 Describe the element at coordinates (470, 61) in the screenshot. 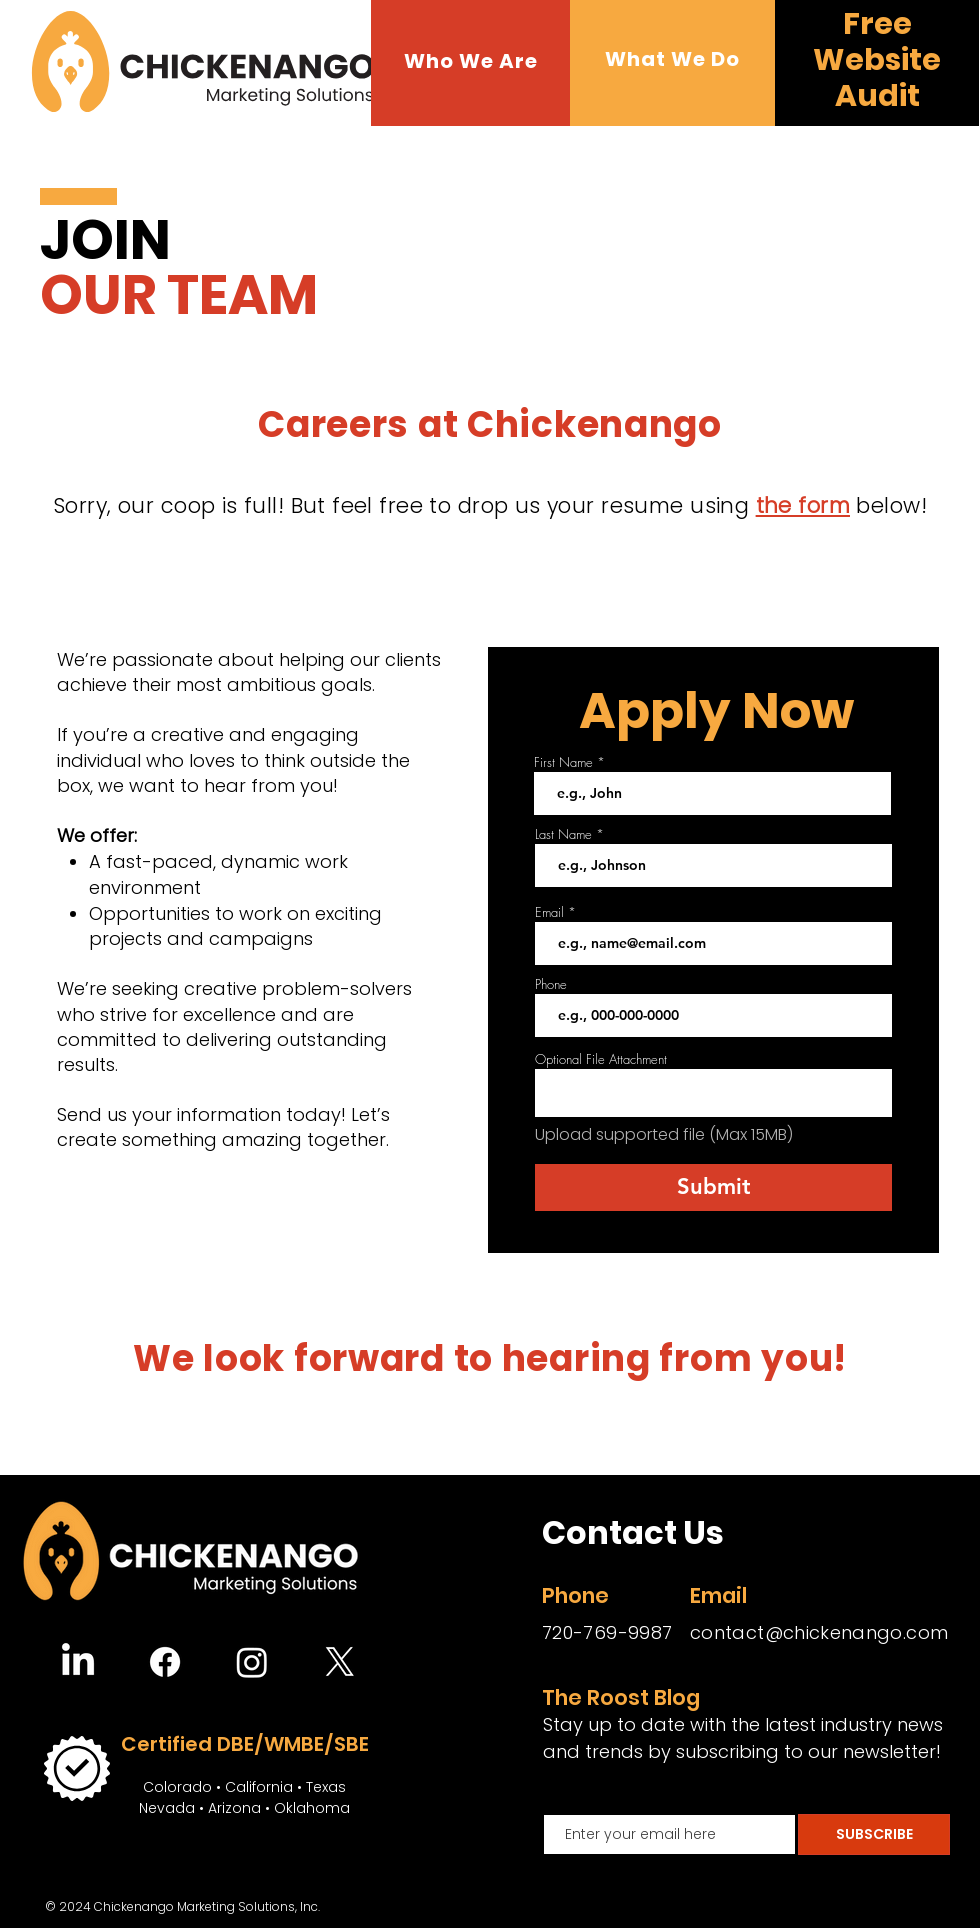

I see `[button]` at that location.